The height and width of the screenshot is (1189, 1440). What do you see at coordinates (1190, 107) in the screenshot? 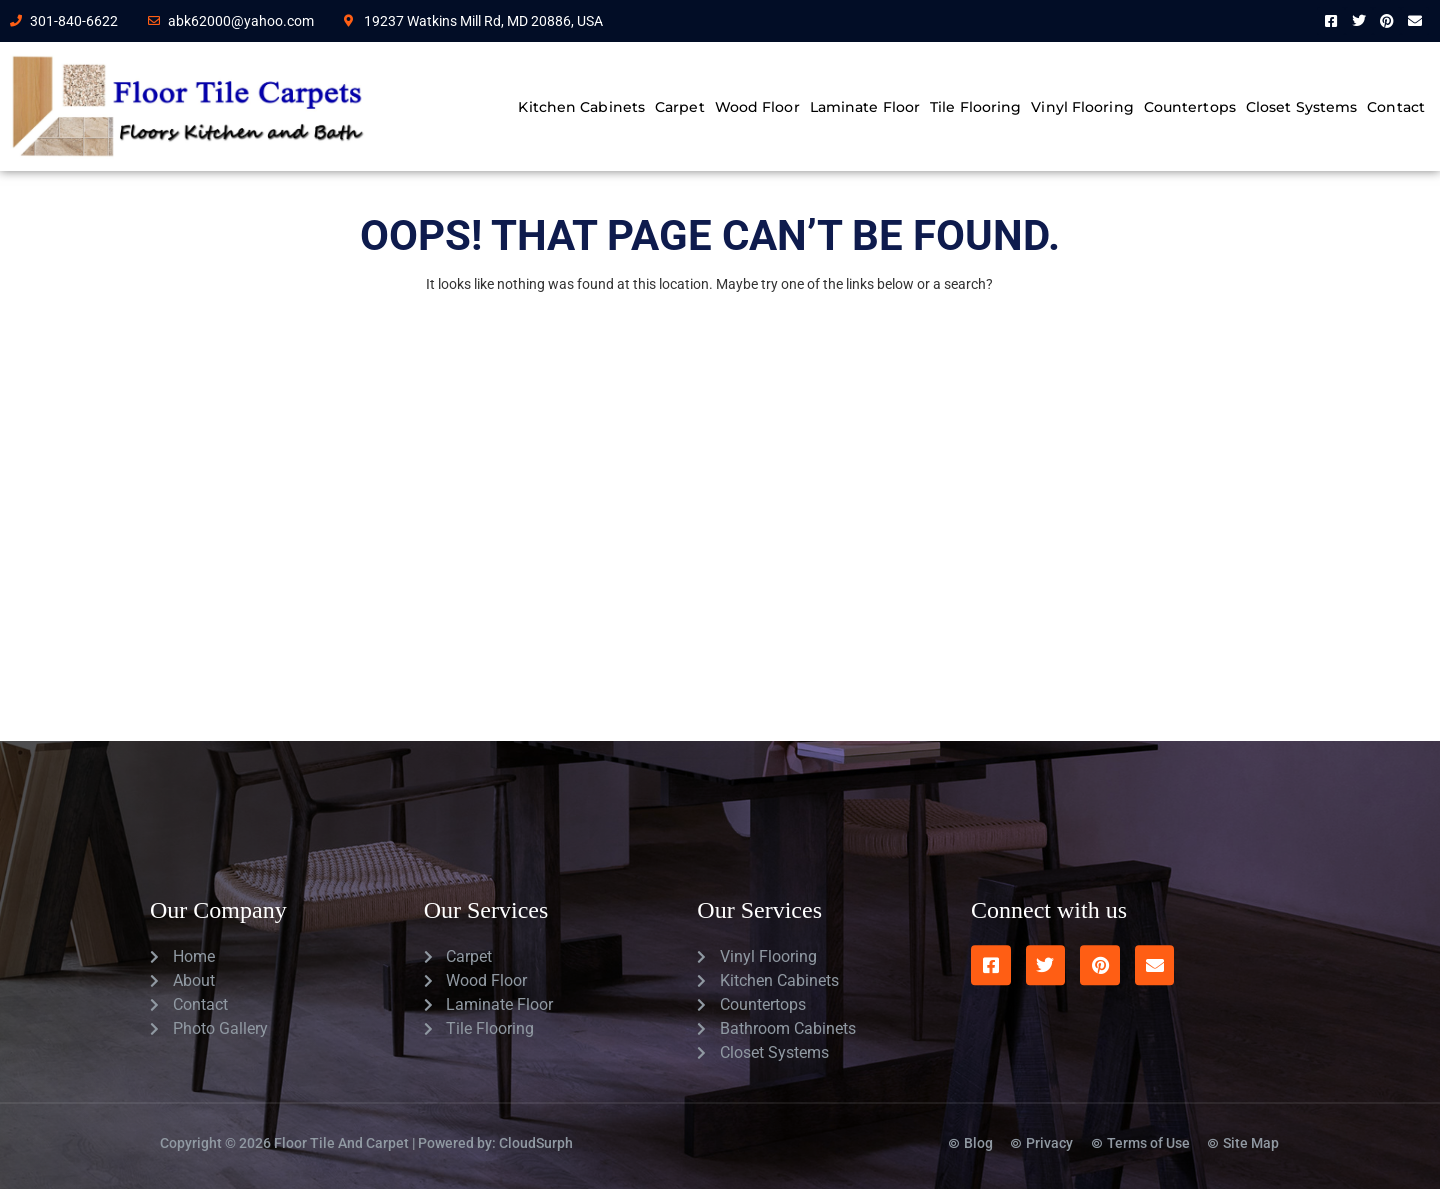
I see `Countertops` at bounding box center [1190, 107].